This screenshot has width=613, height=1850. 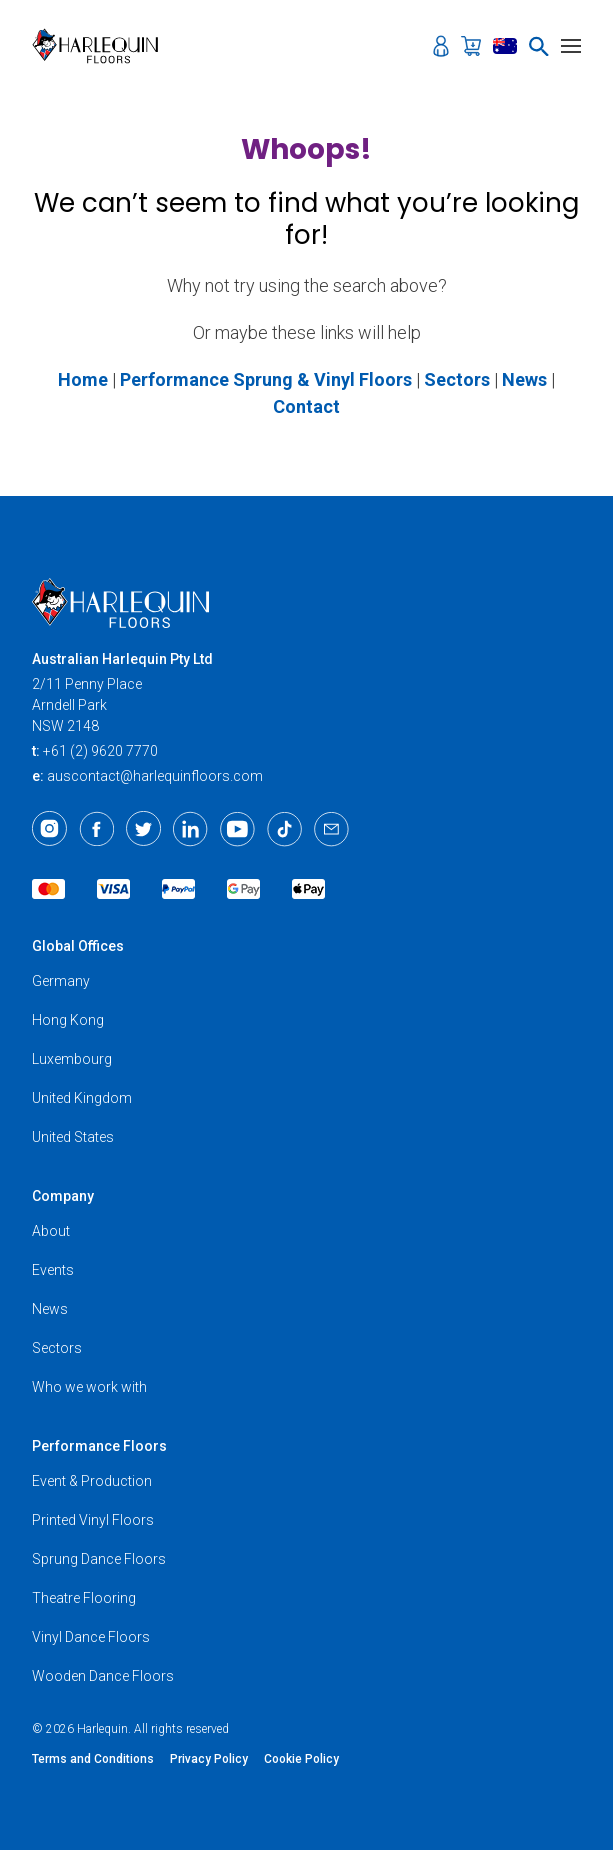 I want to click on Company, so click(x=63, y=1196).